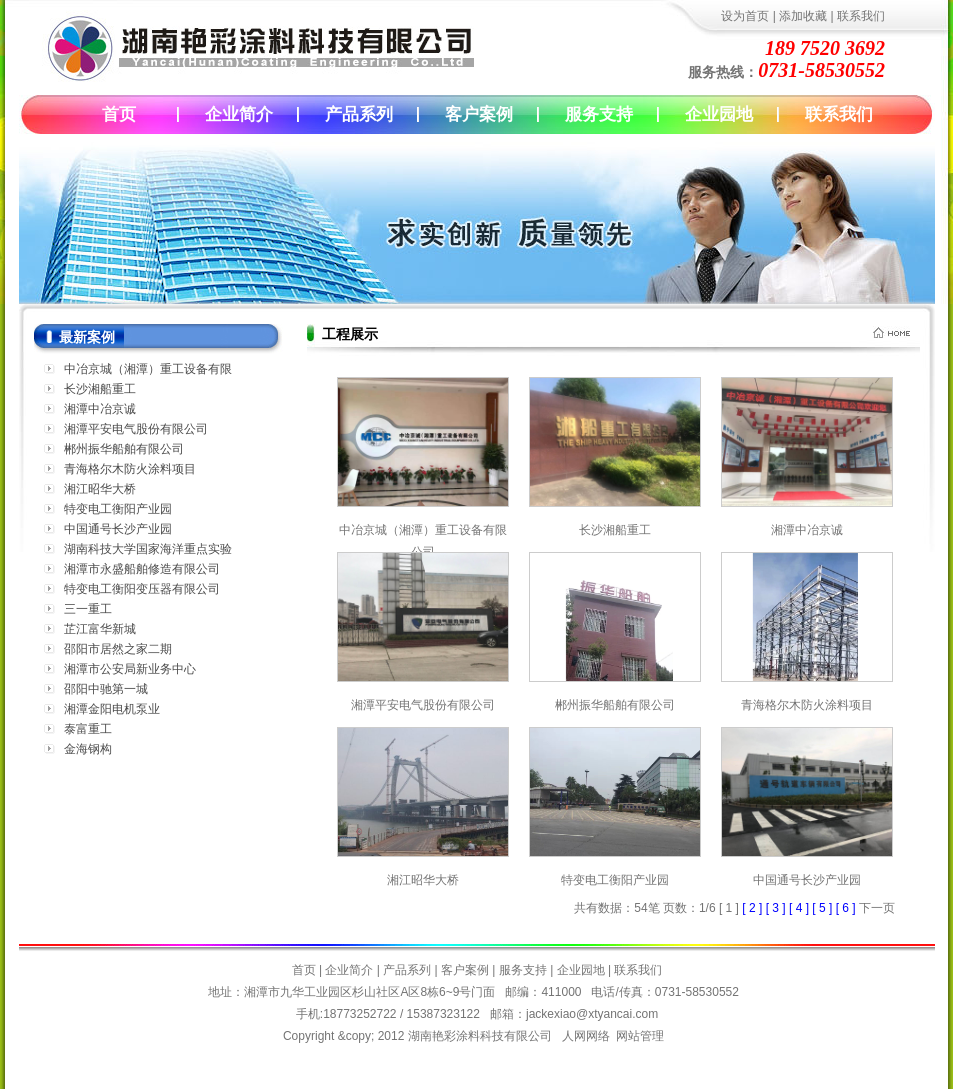  Describe the element at coordinates (479, 114) in the screenshot. I see `客户案例` at that location.